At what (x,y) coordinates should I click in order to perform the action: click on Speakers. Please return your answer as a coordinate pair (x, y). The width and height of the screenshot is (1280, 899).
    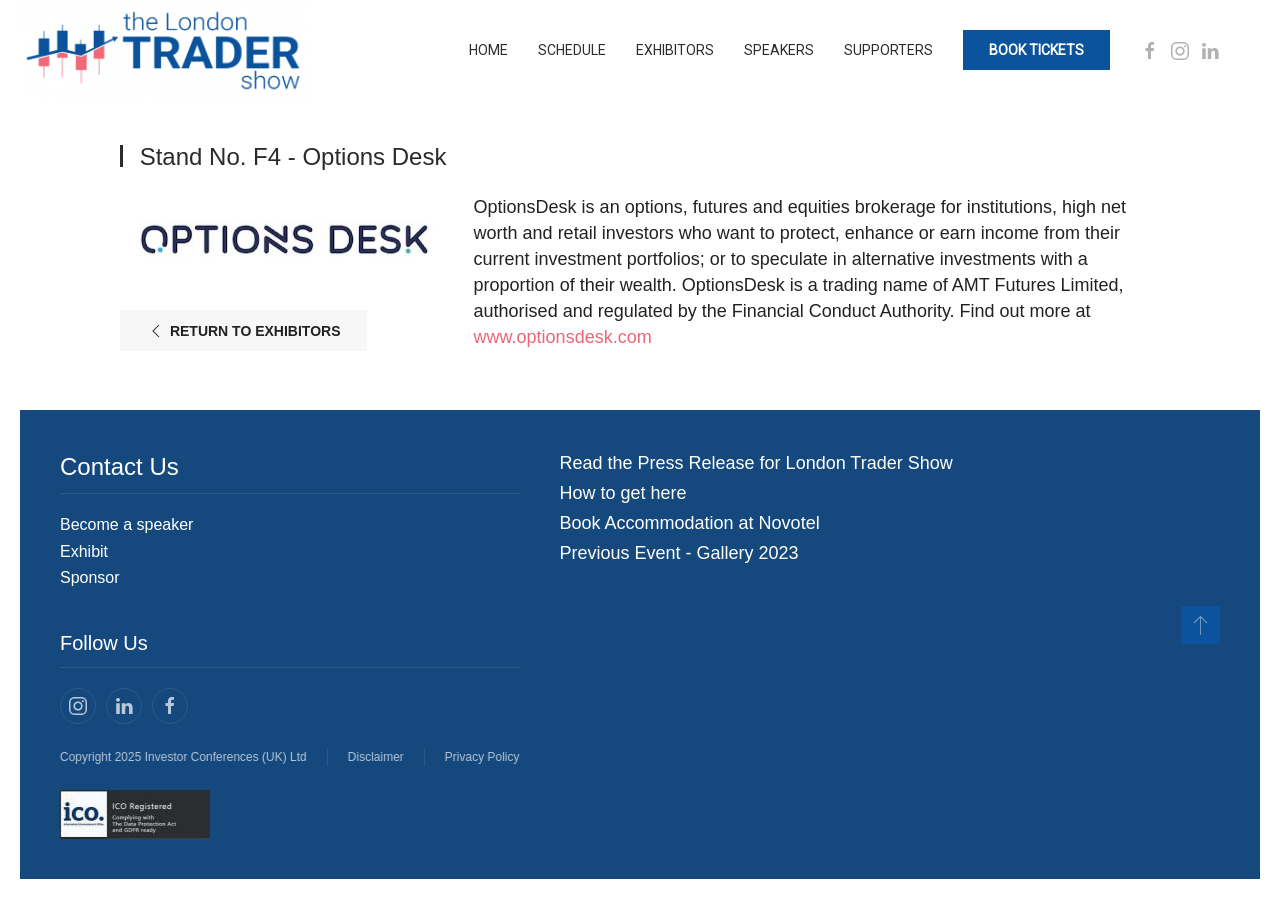
    Looking at the image, I should click on (779, 50).